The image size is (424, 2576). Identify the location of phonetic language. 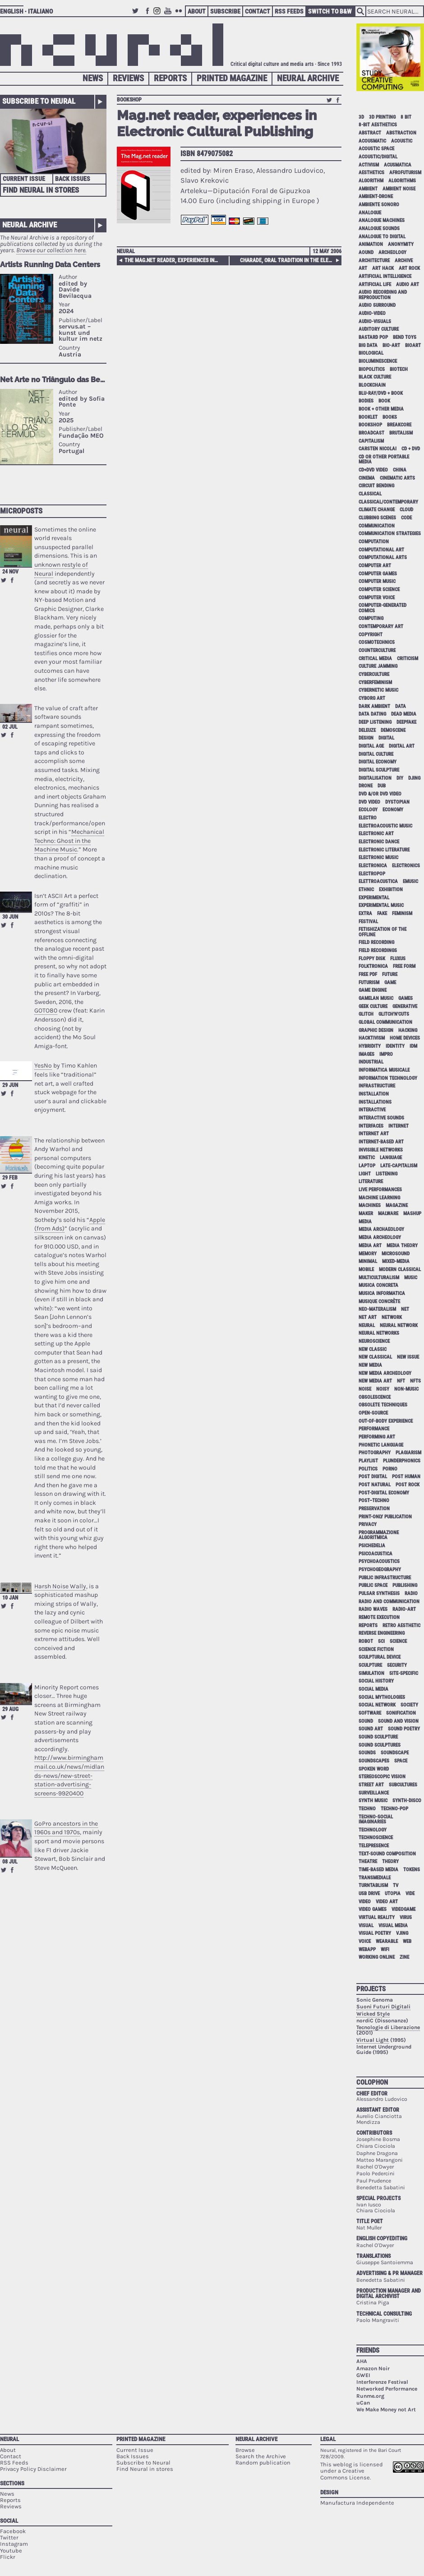
(381, 1445).